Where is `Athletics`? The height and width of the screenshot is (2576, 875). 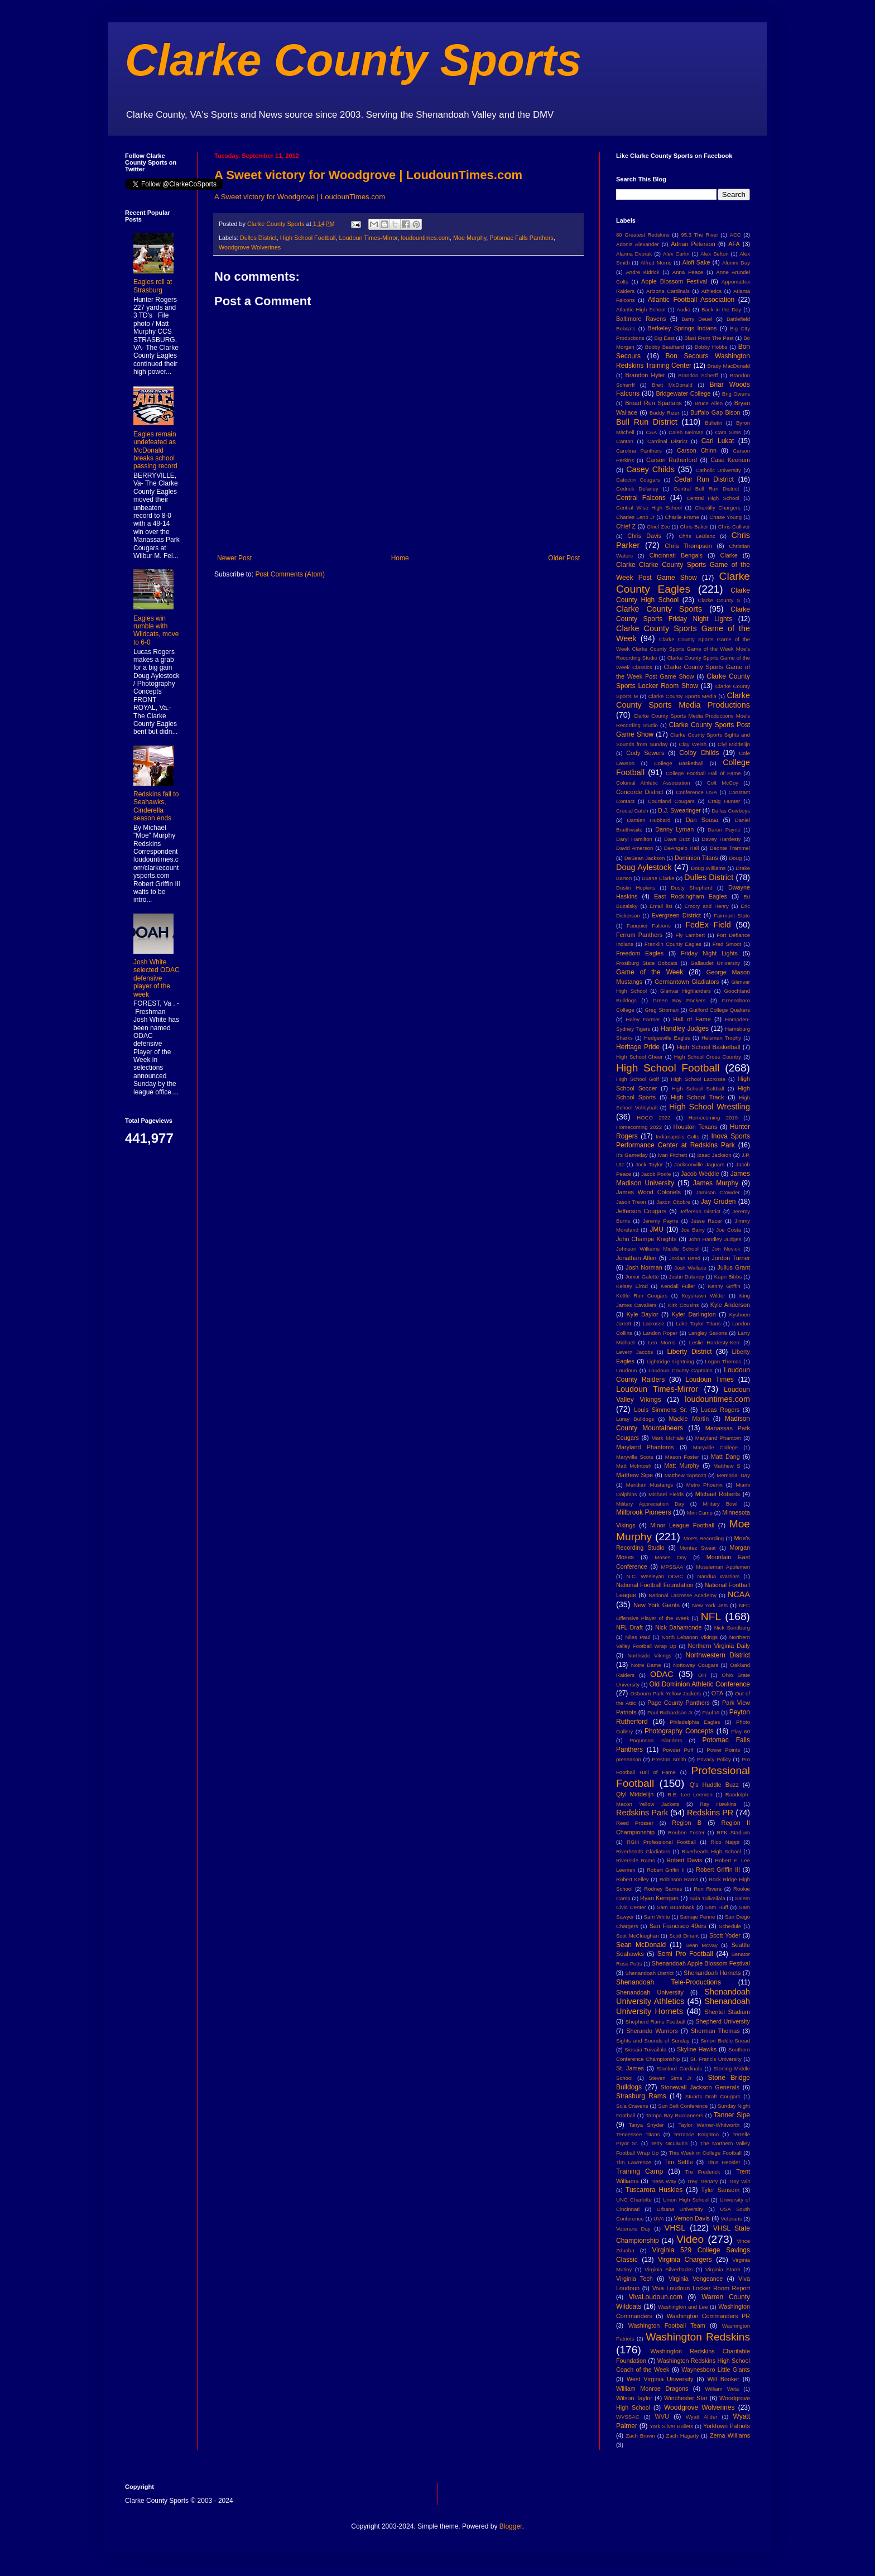
Athletics is located at coordinates (711, 291).